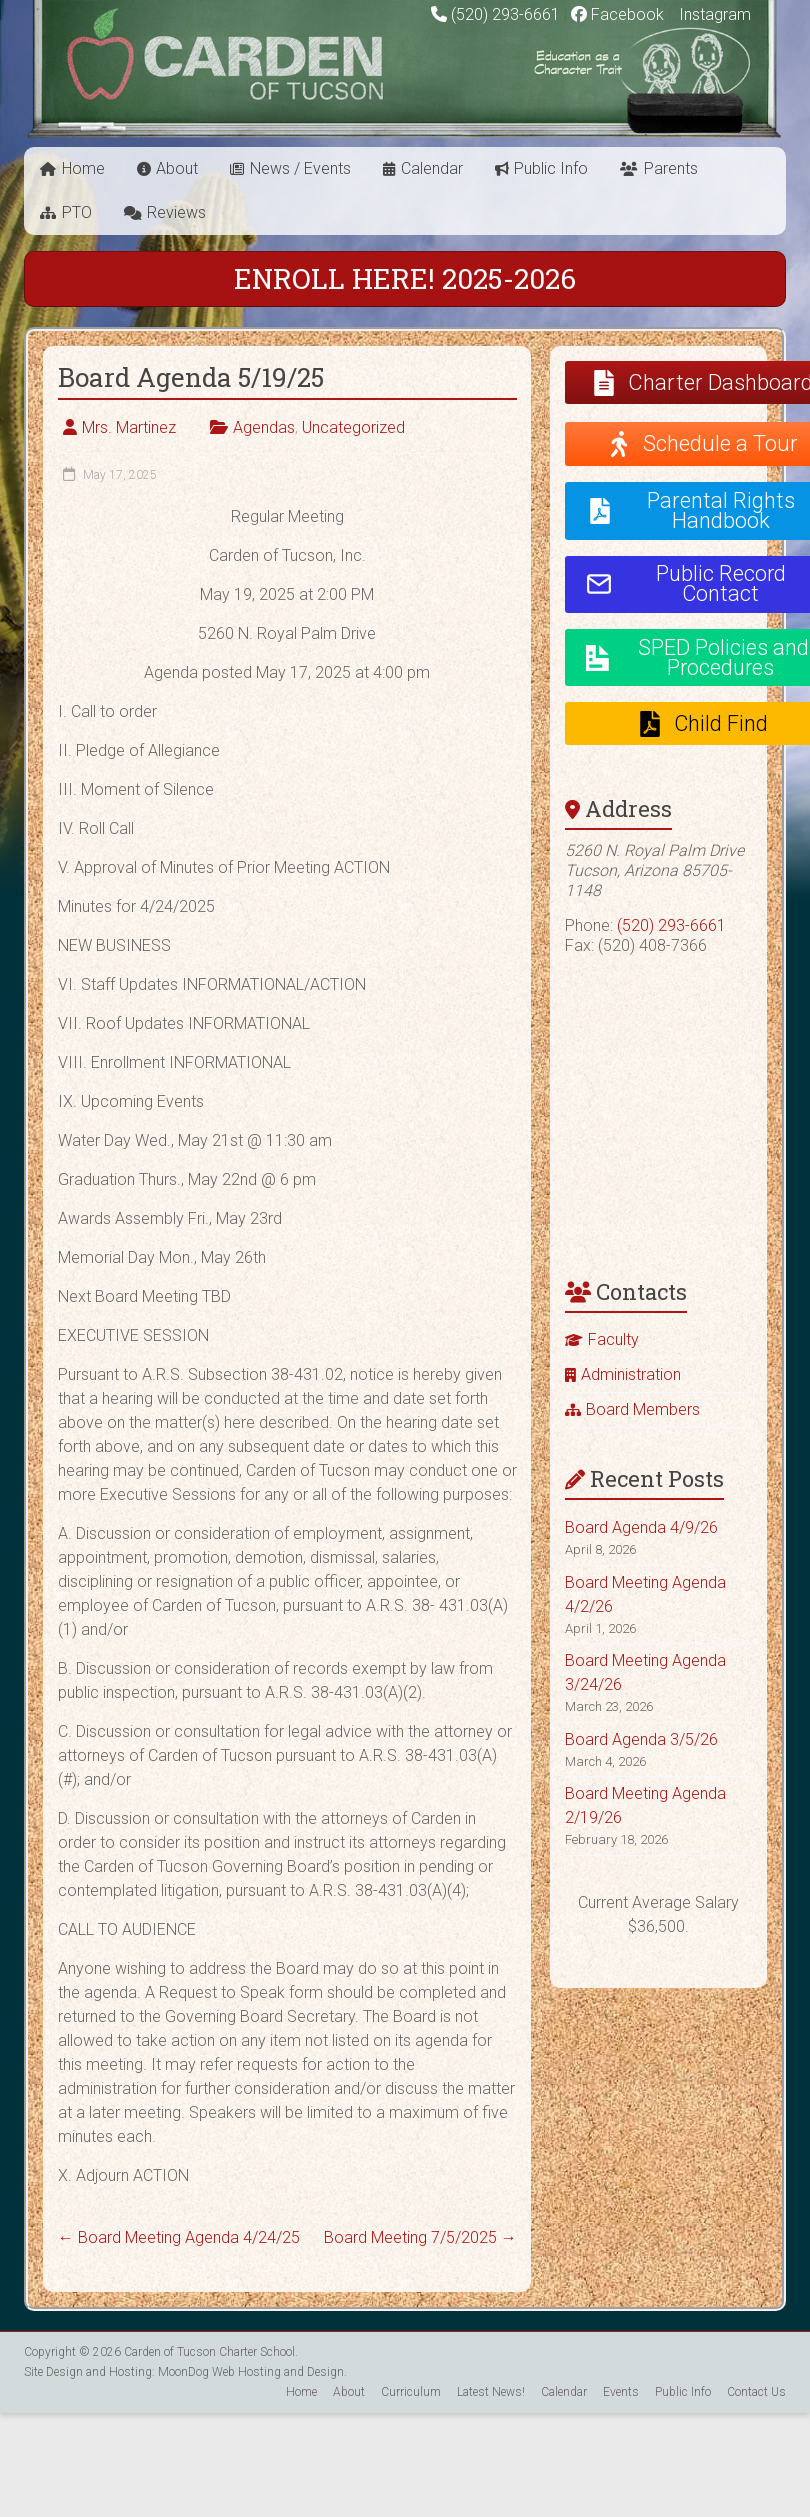  What do you see at coordinates (411, 2392) in the screenshot?
I see `Curriculum` at bounding box center [411, 2392].